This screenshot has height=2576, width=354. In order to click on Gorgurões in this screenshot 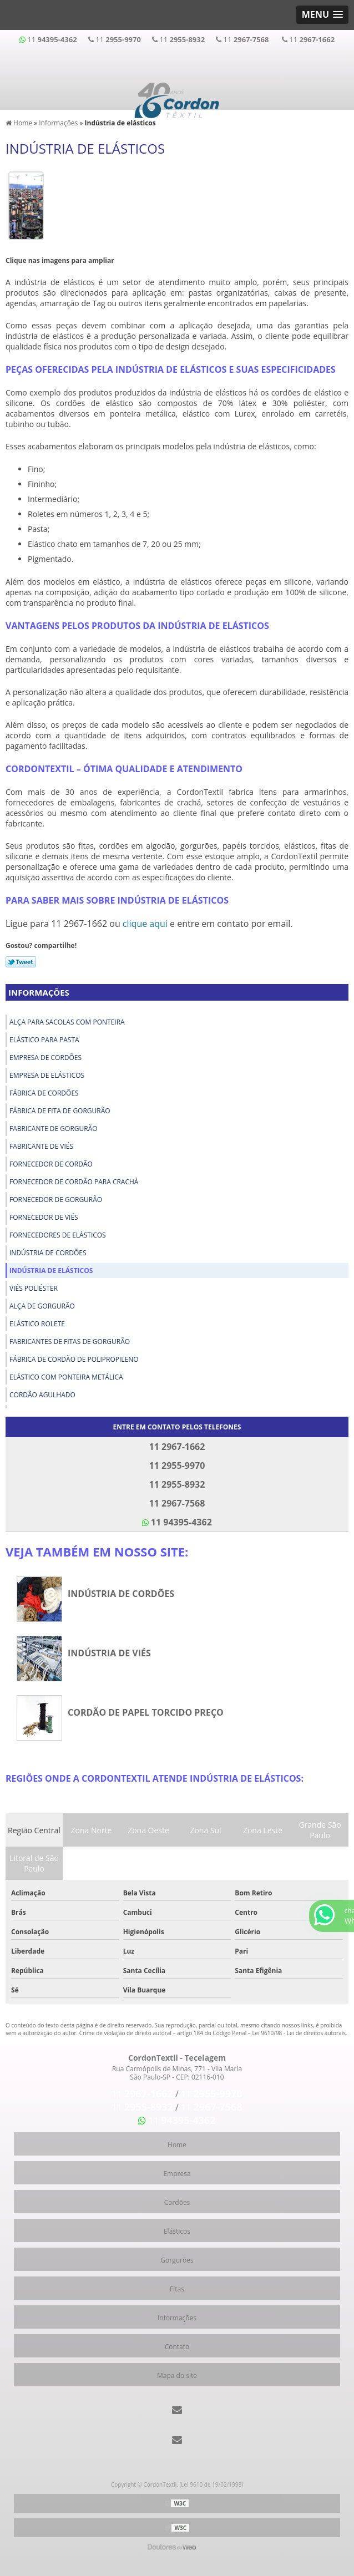, I will do `click(176, 2260)`.